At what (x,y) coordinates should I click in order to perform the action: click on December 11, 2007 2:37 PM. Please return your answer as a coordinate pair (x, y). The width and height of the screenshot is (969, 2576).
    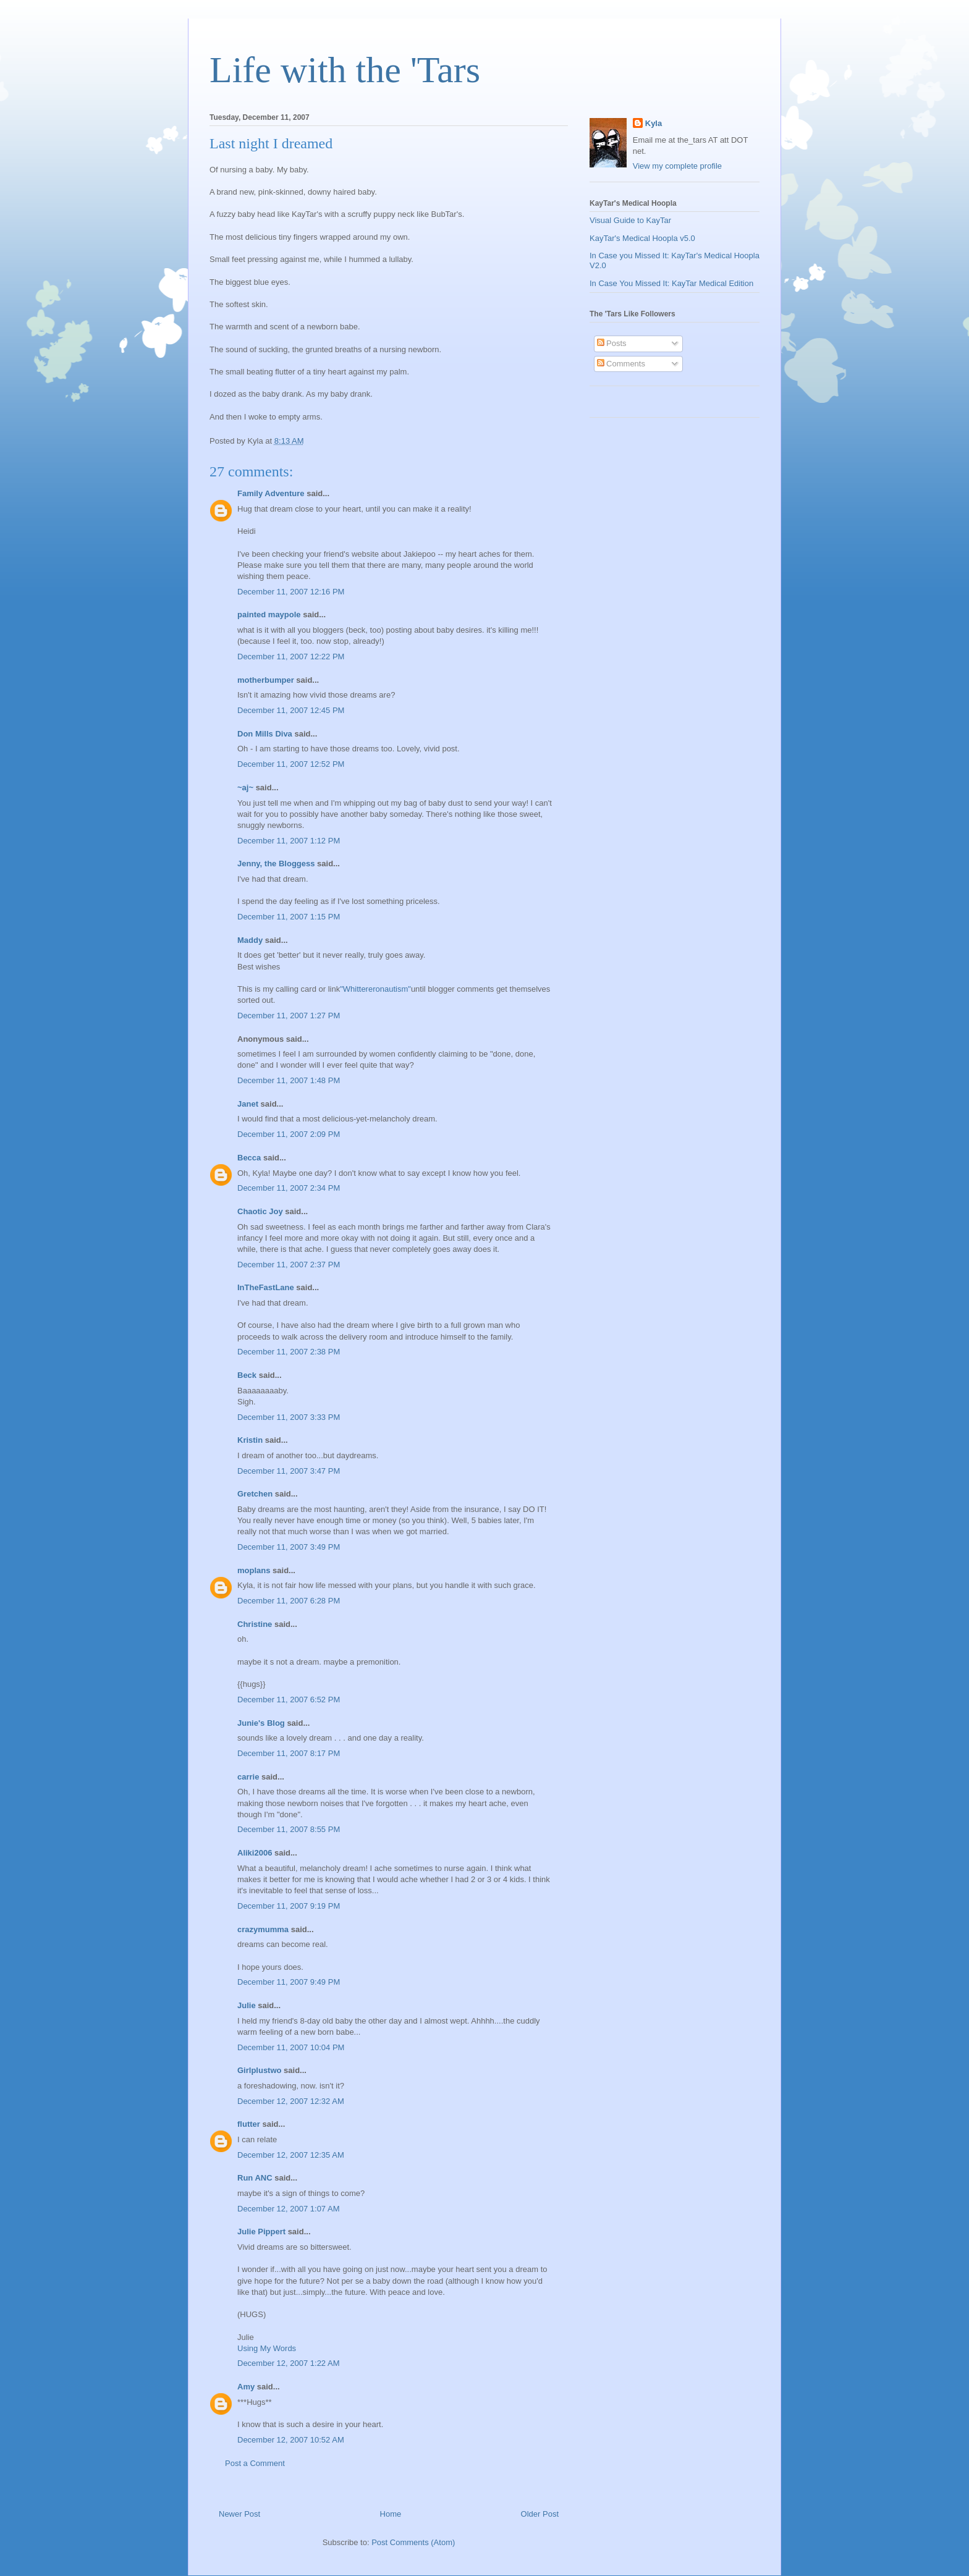
    Looking at the image, I should click on (288, 1264).